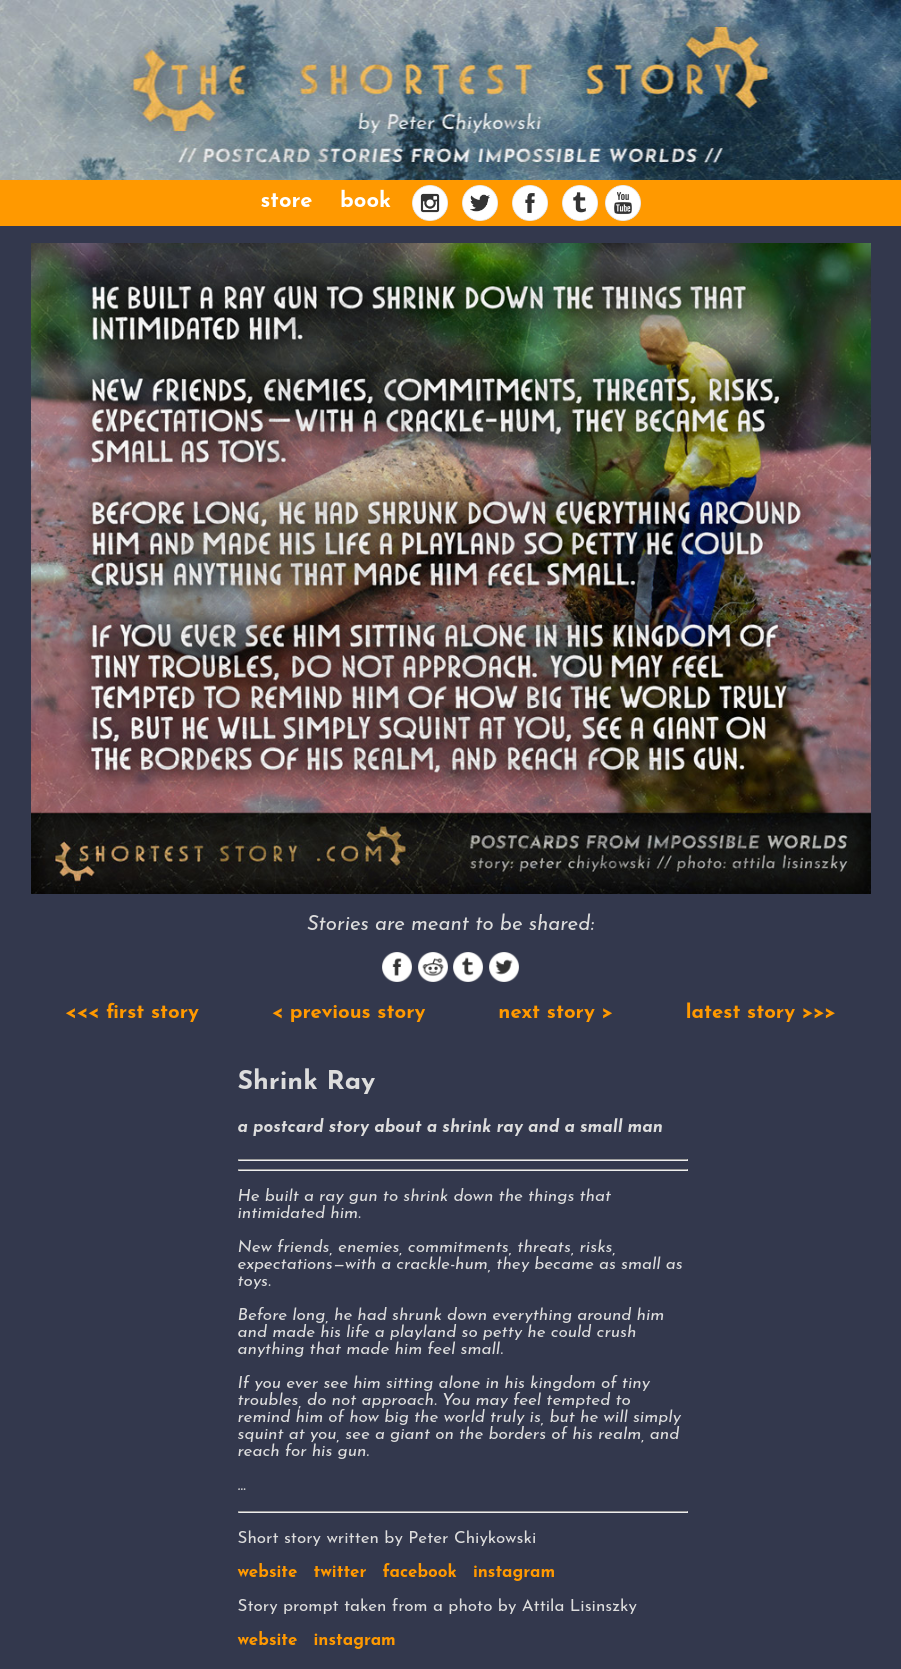  What do you see at coordinates (761, 1013) in the screenshot?
I see `latest story >>>` at bounding box center [761, 1013].